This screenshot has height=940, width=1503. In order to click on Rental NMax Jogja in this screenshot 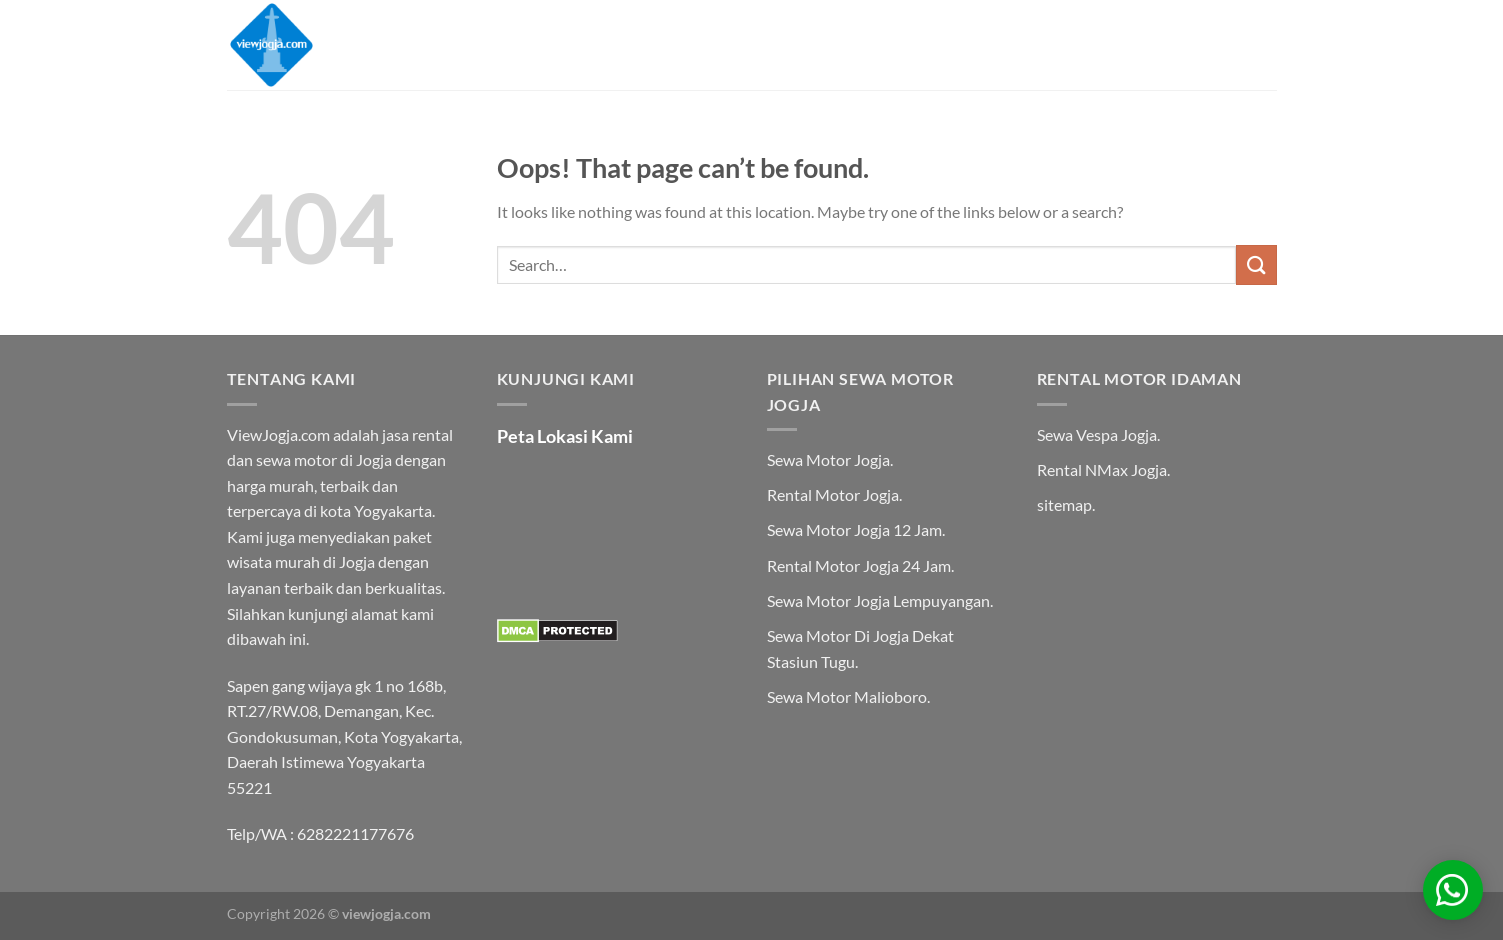, I will do `click(1102, 469)`.